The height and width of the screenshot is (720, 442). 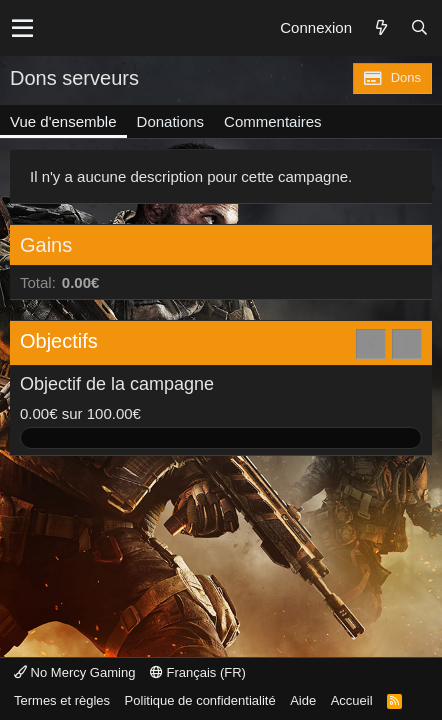 What do you see at coordinates (273, 121) in the screenshot?
I see `Commentaires [tab]` at bounding box center [273, 121].